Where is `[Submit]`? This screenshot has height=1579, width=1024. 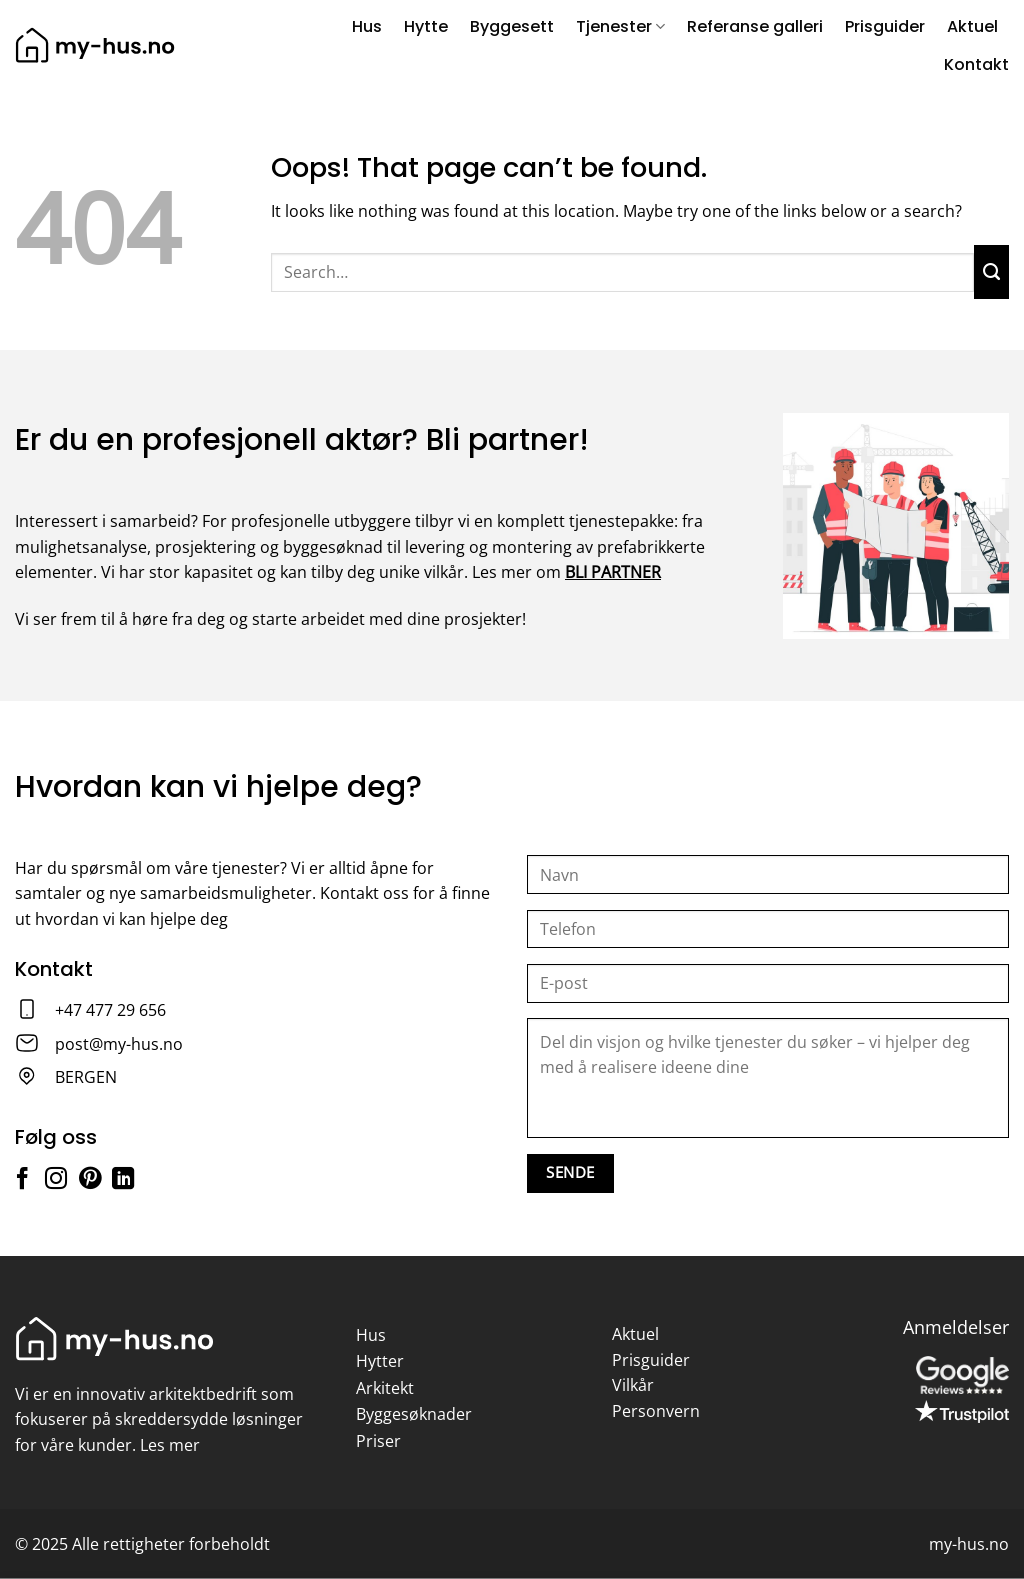
[Submit] is located at coordinates (991, 272).